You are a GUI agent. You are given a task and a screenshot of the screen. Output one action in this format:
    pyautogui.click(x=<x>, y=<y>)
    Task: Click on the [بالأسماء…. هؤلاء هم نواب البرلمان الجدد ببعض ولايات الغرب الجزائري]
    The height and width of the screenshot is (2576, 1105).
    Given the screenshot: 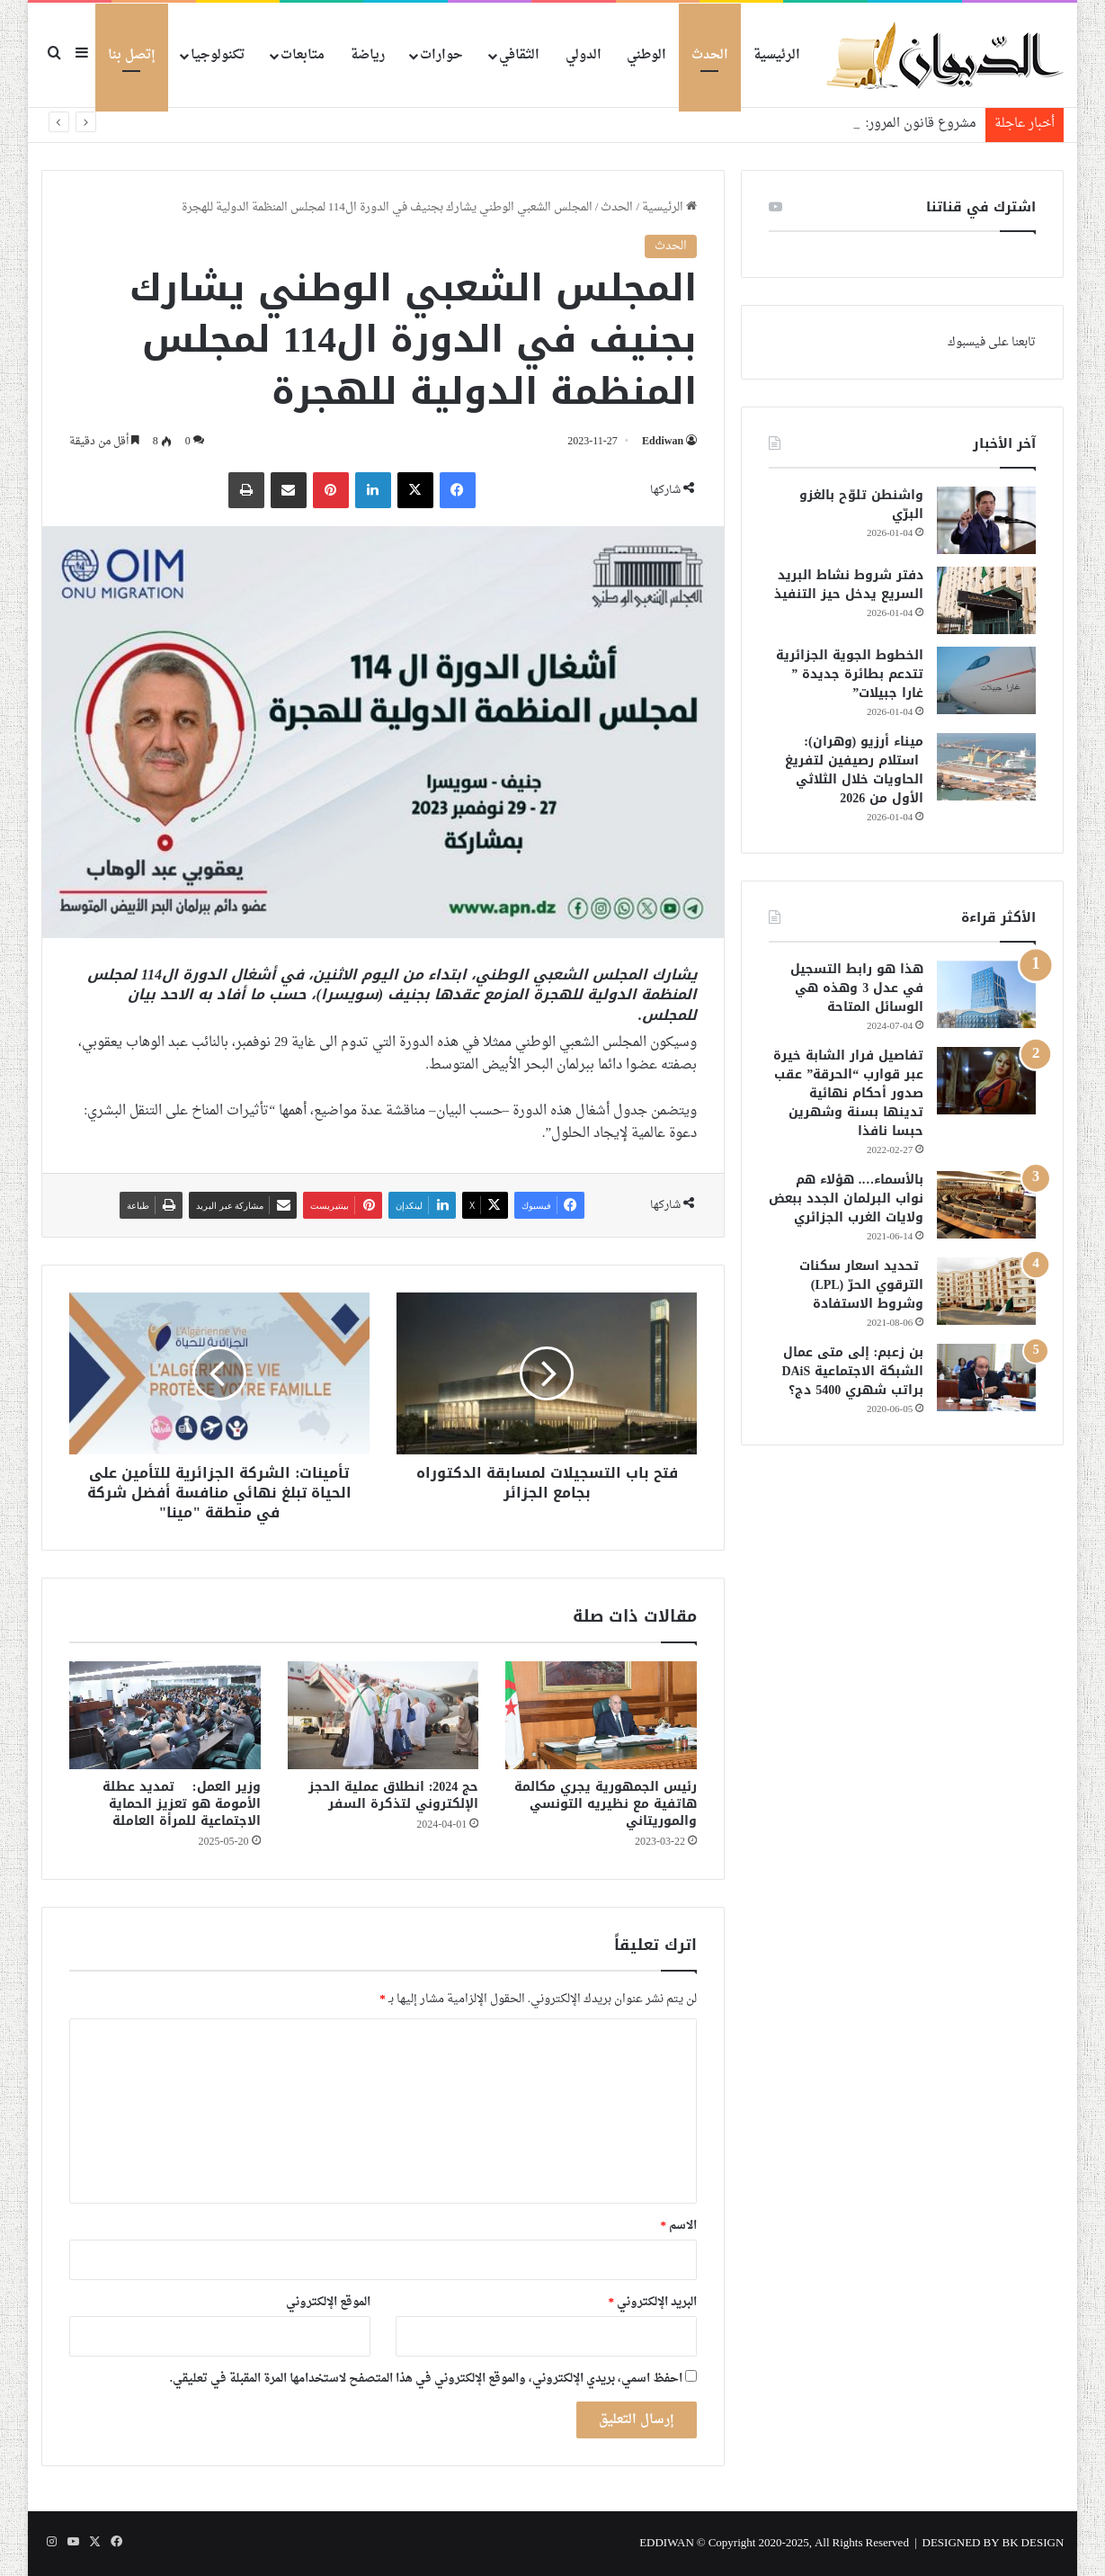 What is the action you would take?
    pyautogui.click(x=986, y=1205)
    